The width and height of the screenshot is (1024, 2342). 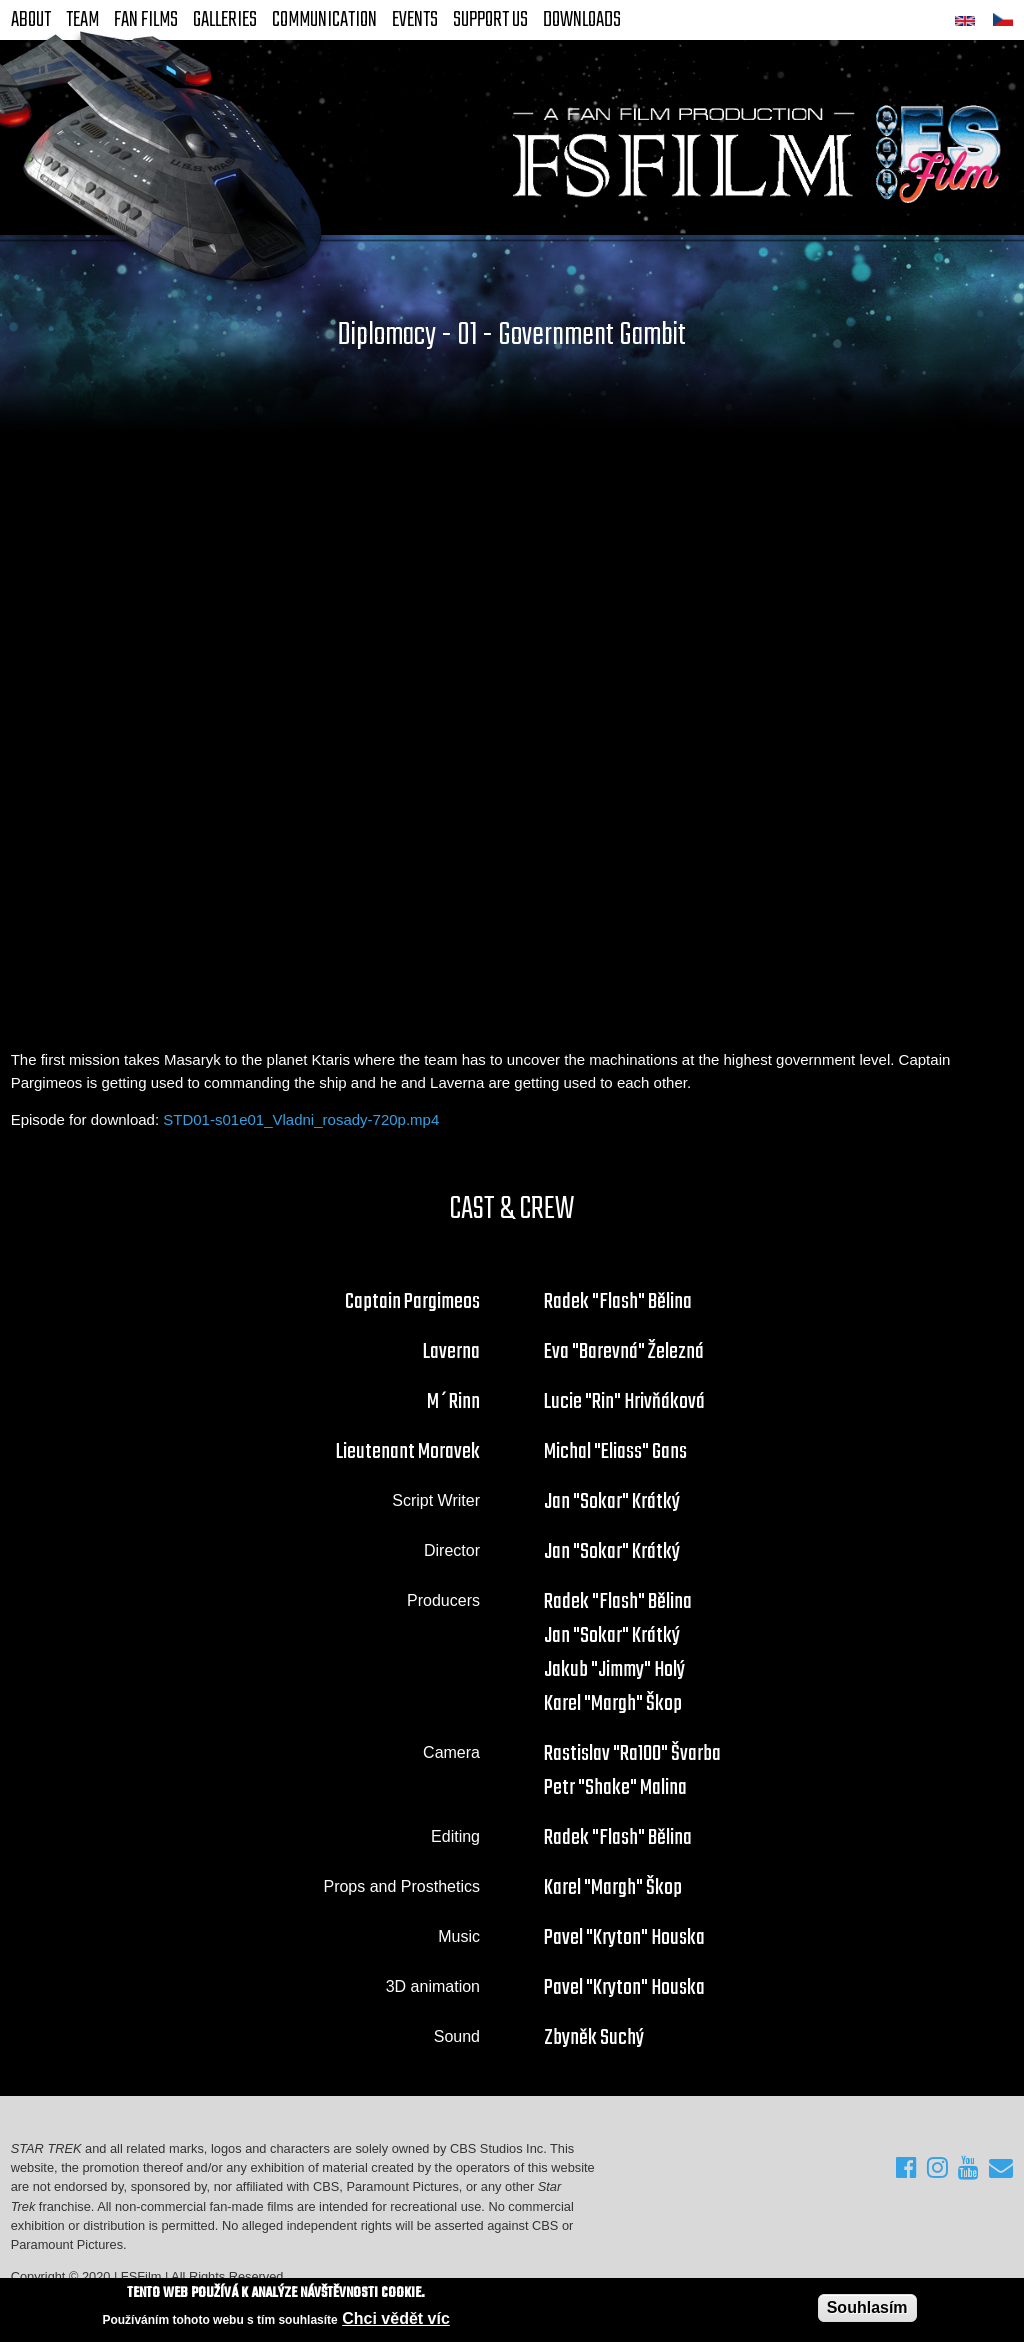 What do you see at coordinates (632, 1754) in the screenshot?
I see `Rastislav "Ra100" Švarba` at bounding box center [632, 1754].